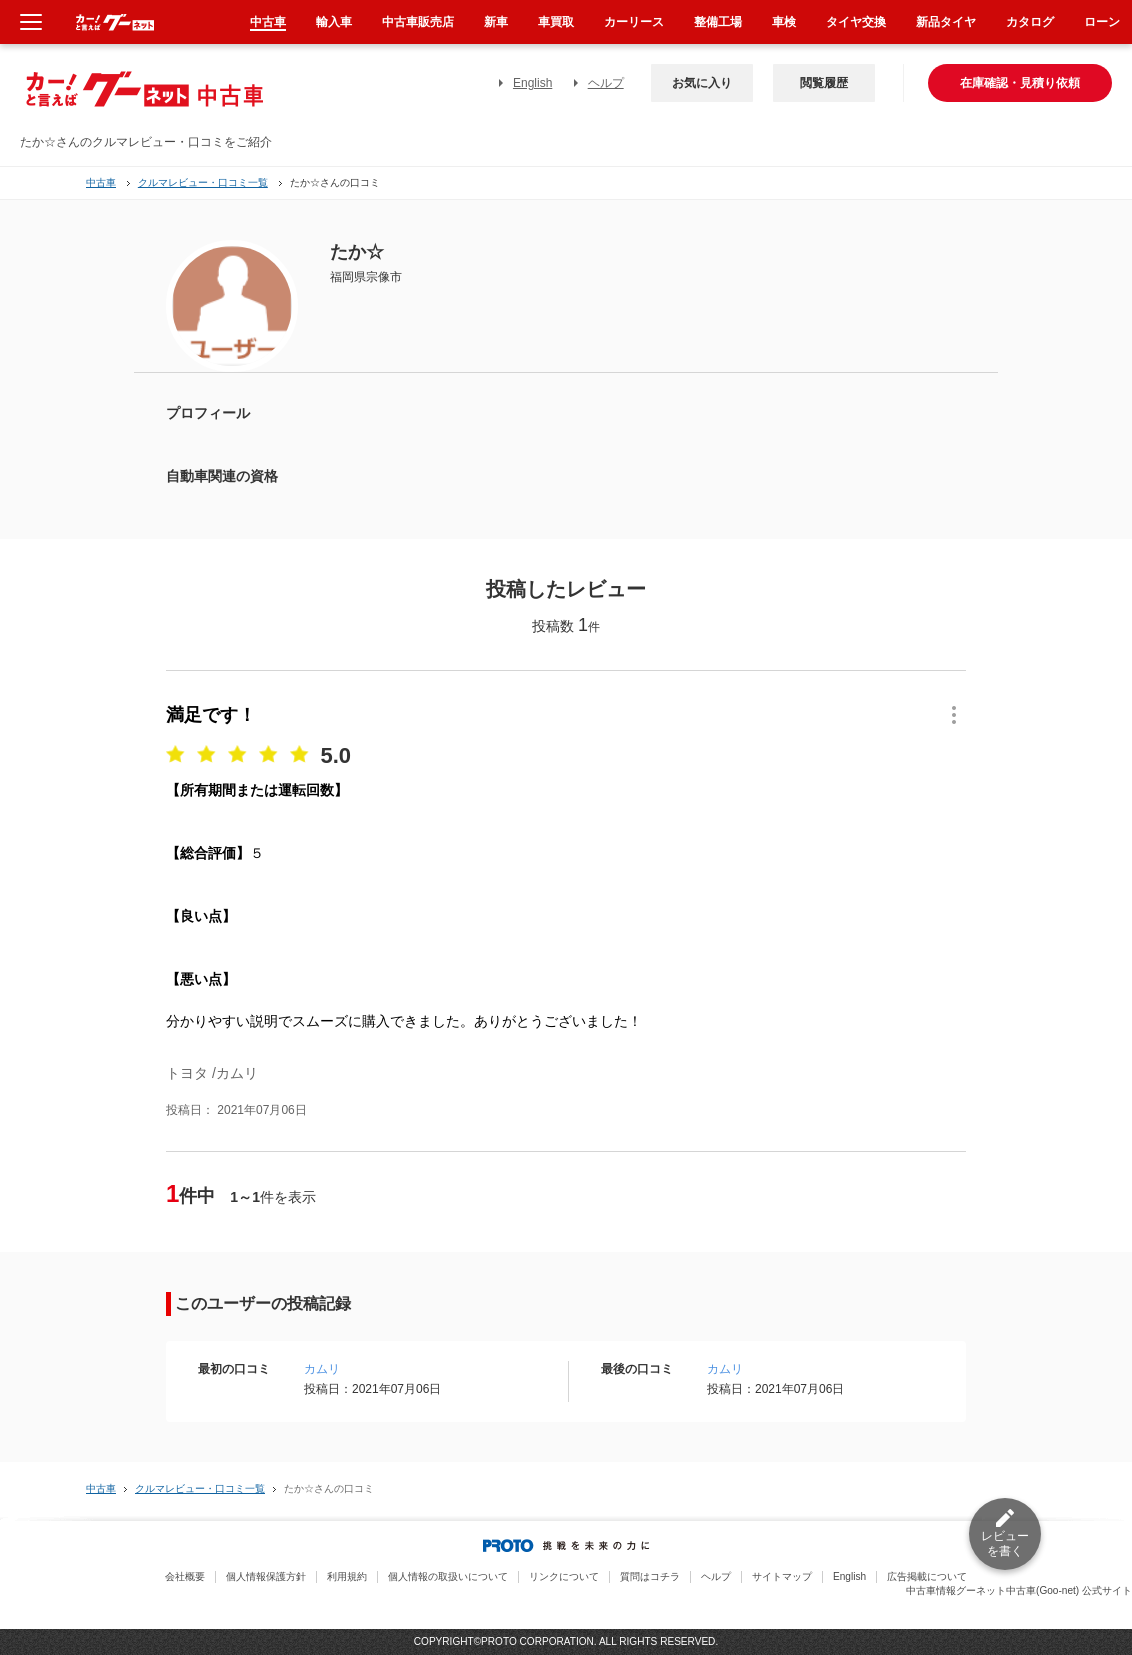 This screenshot has height=1655, width=1132. Describe the element at coordinates (702, 83) in the screenshot. I see `お気に入り` at that location.